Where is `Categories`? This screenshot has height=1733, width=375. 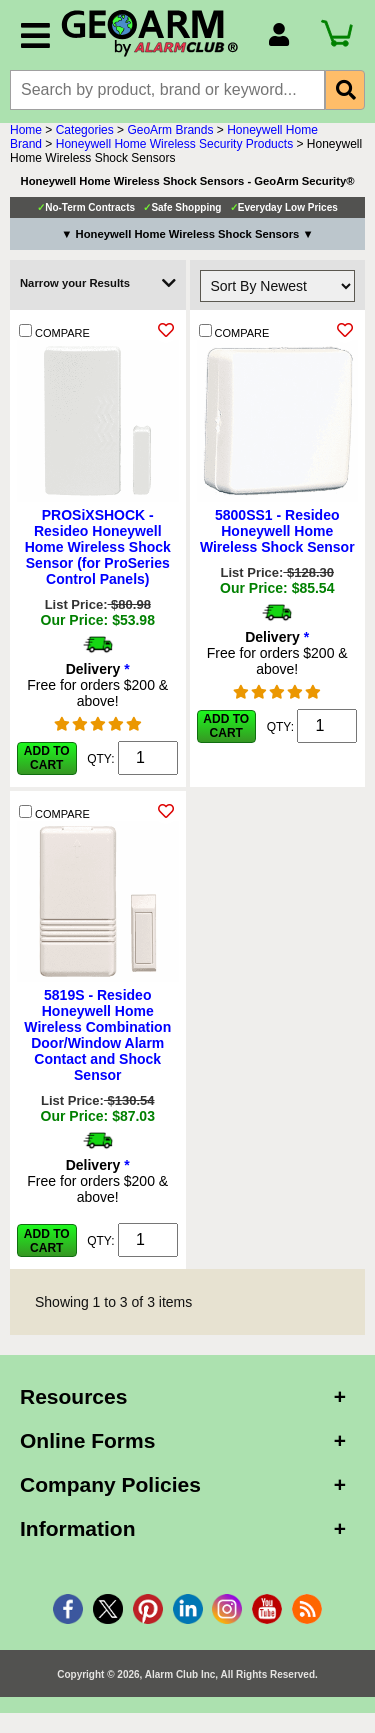
Categories is located at coordinates (85, 130).